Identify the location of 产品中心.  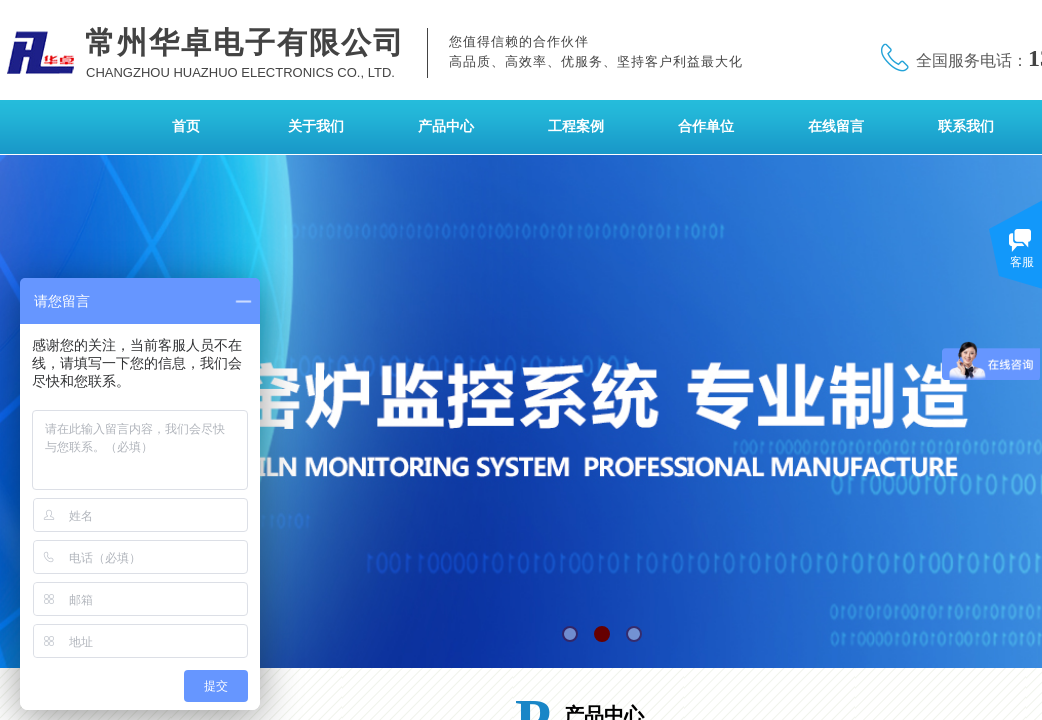
(446, 126).